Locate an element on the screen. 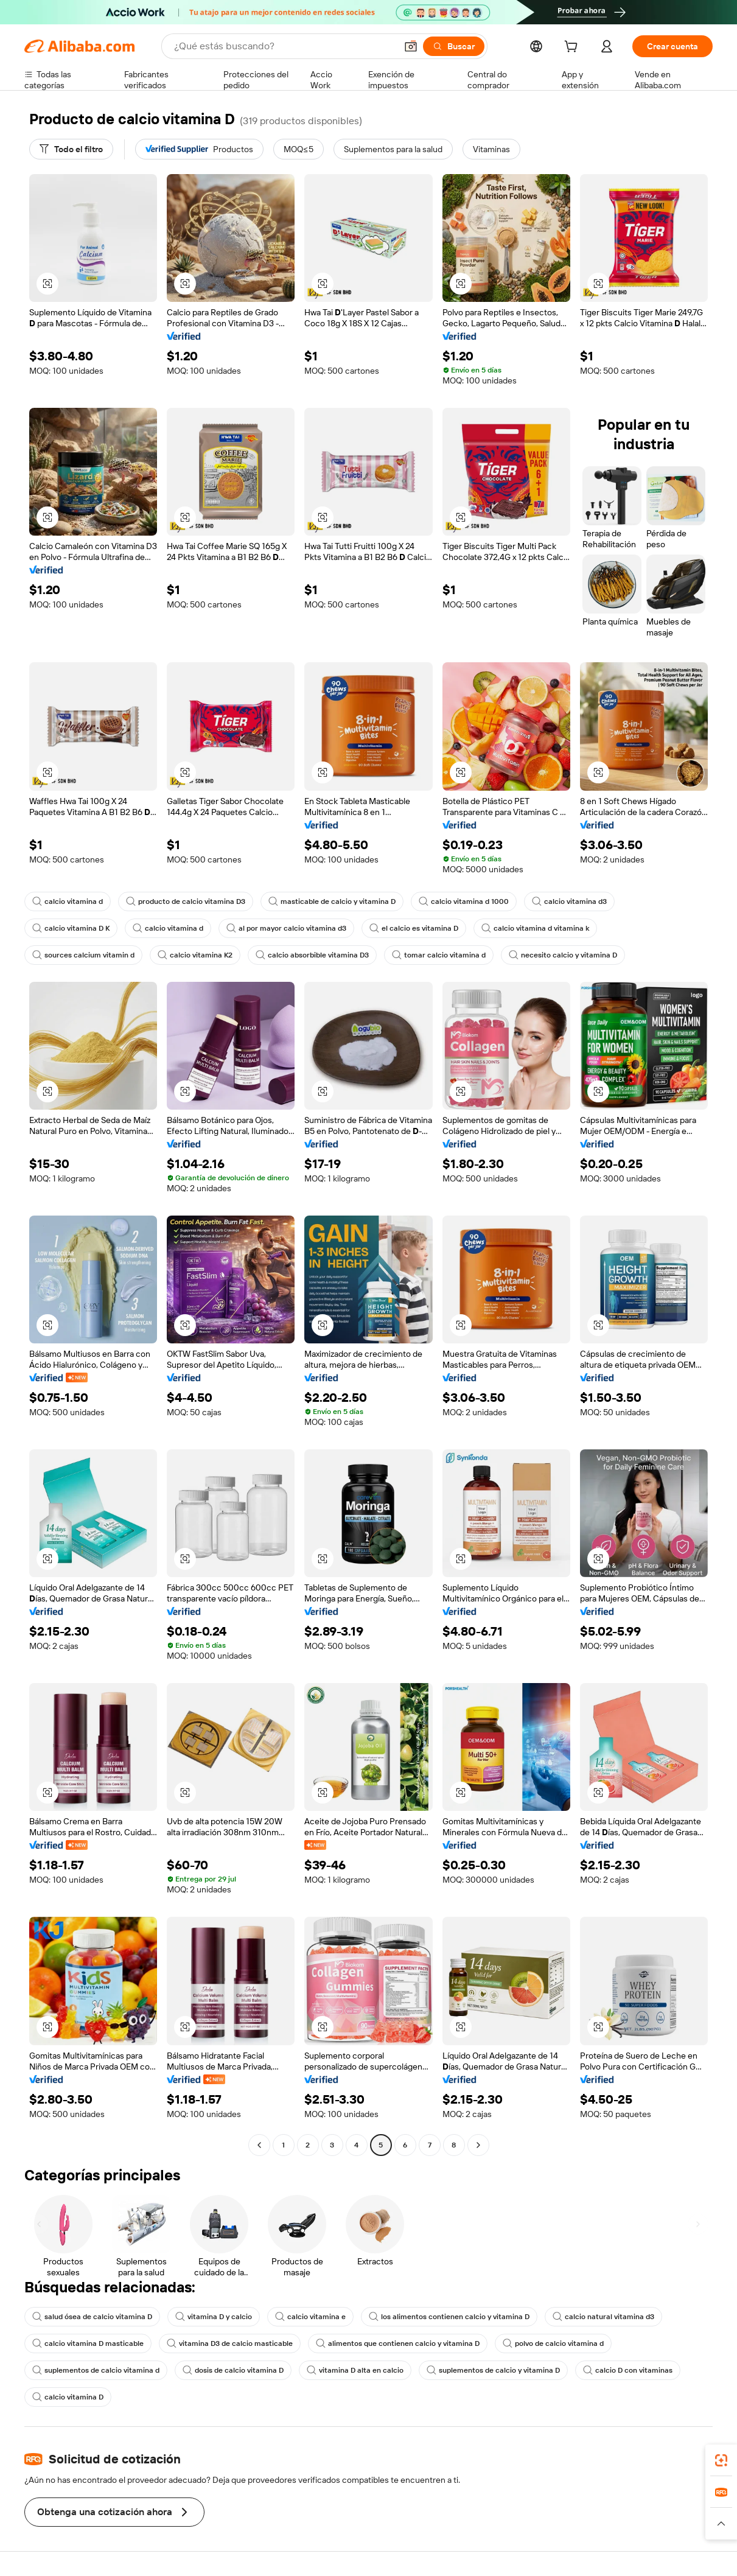 Image resolution: width=737 pixels, height=2576 pixels. polvo de calcio vitamina d is located at coordinates (553, 2343).